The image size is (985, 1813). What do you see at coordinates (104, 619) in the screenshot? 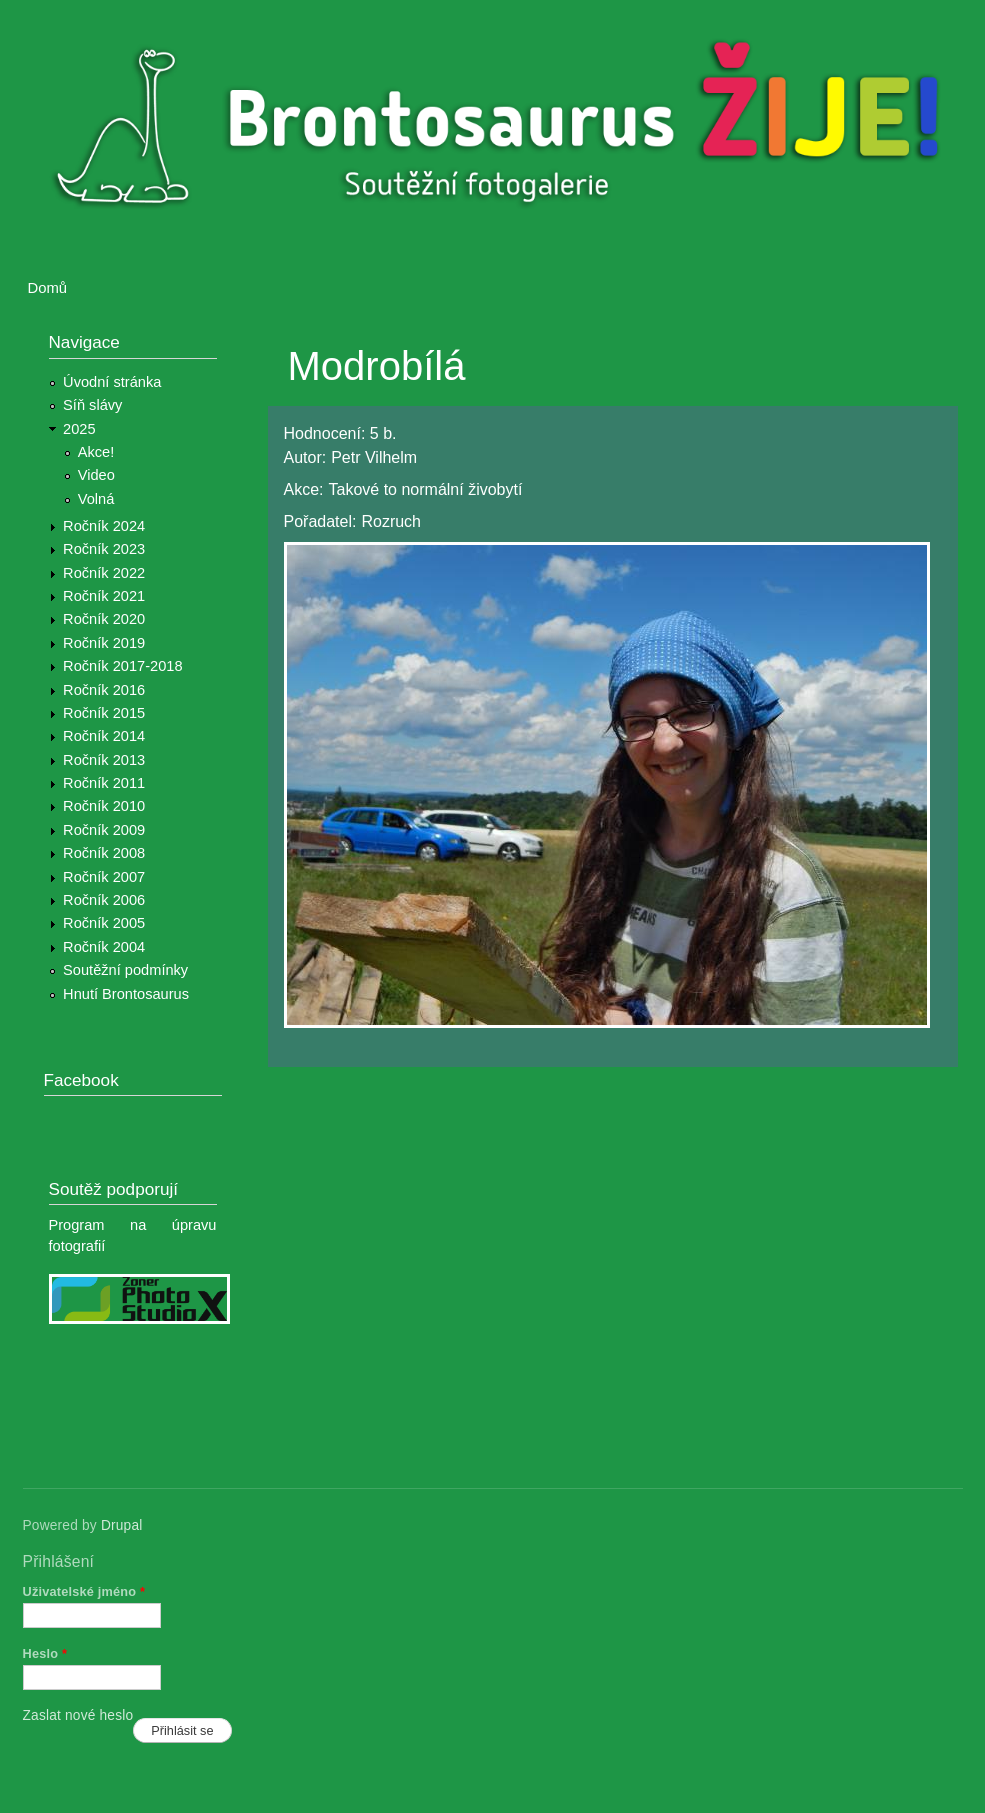
I see `Ročník 2020` at bounding box center [104, 619].